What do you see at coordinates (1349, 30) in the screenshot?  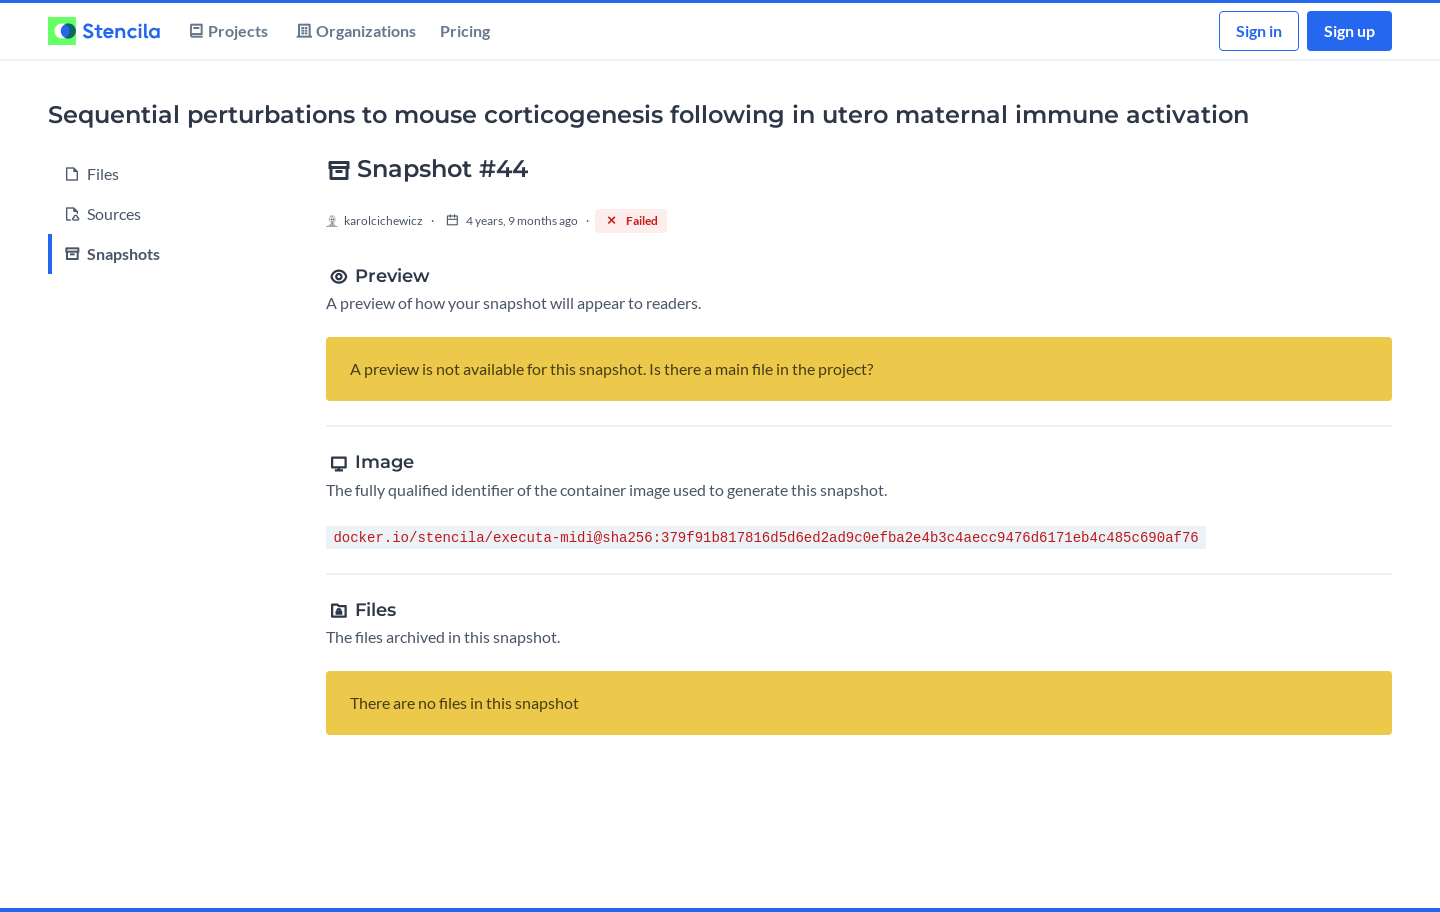 I see `Sign up` at bounding box center [1349, 30].